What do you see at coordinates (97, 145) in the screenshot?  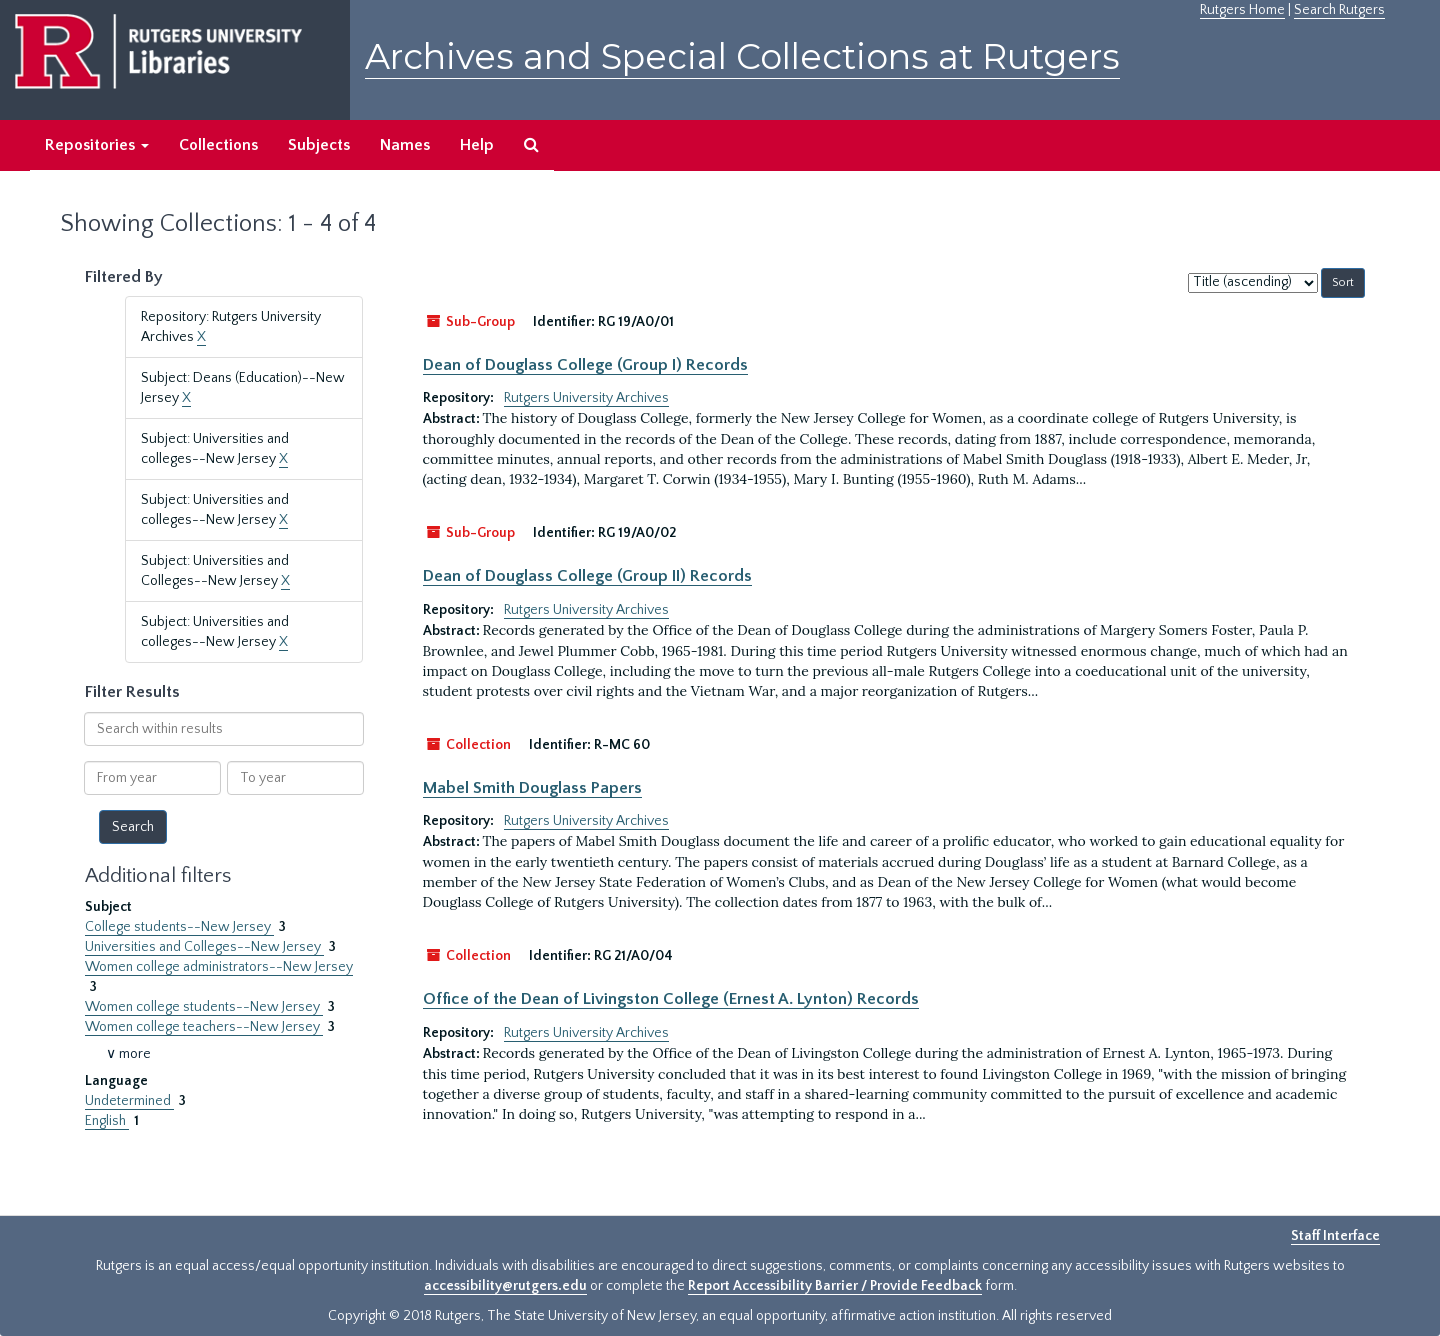 I see `Repositories` at bounding box center [97, 145].